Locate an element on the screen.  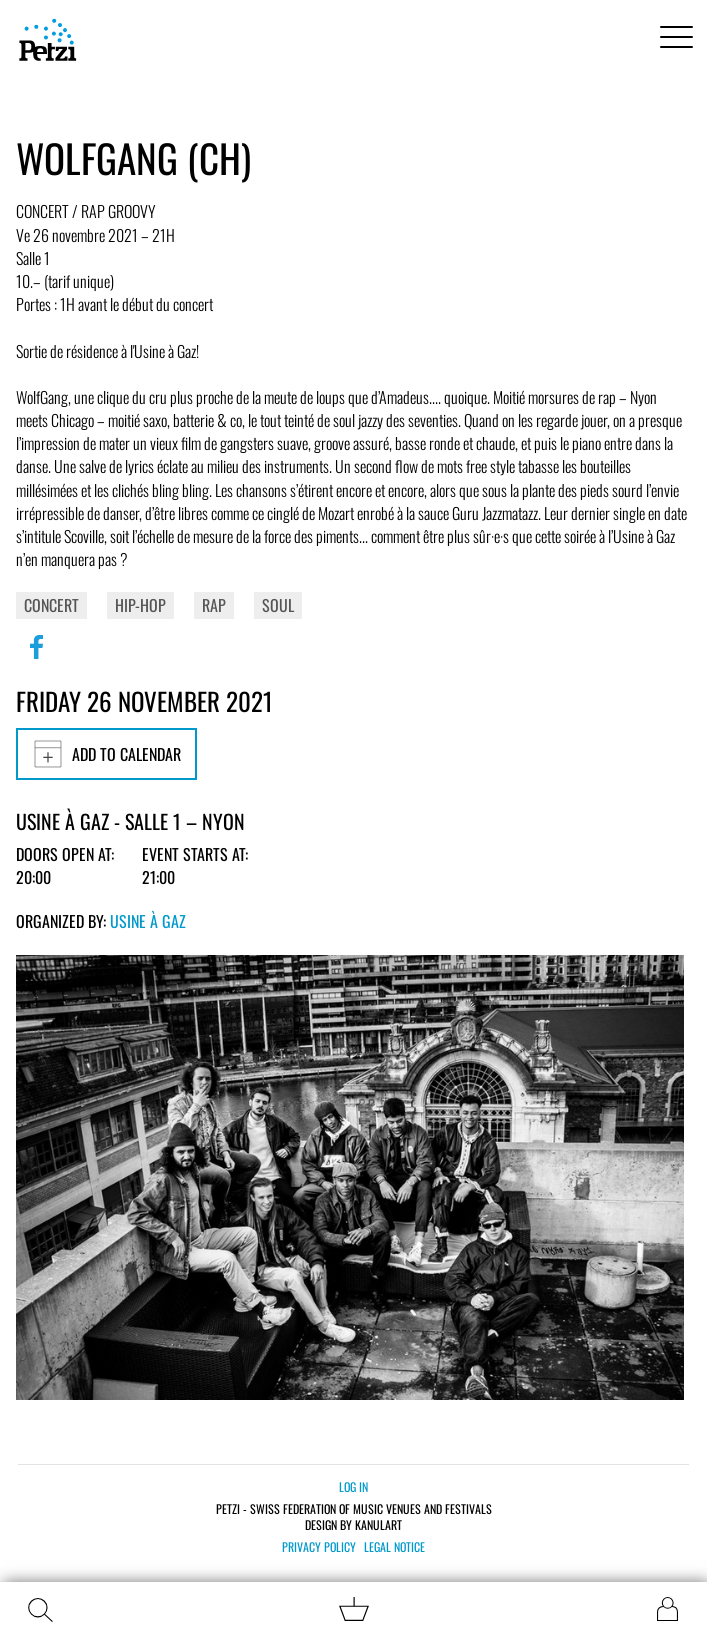
Privacy policy is located at coordinates (319, 1547).